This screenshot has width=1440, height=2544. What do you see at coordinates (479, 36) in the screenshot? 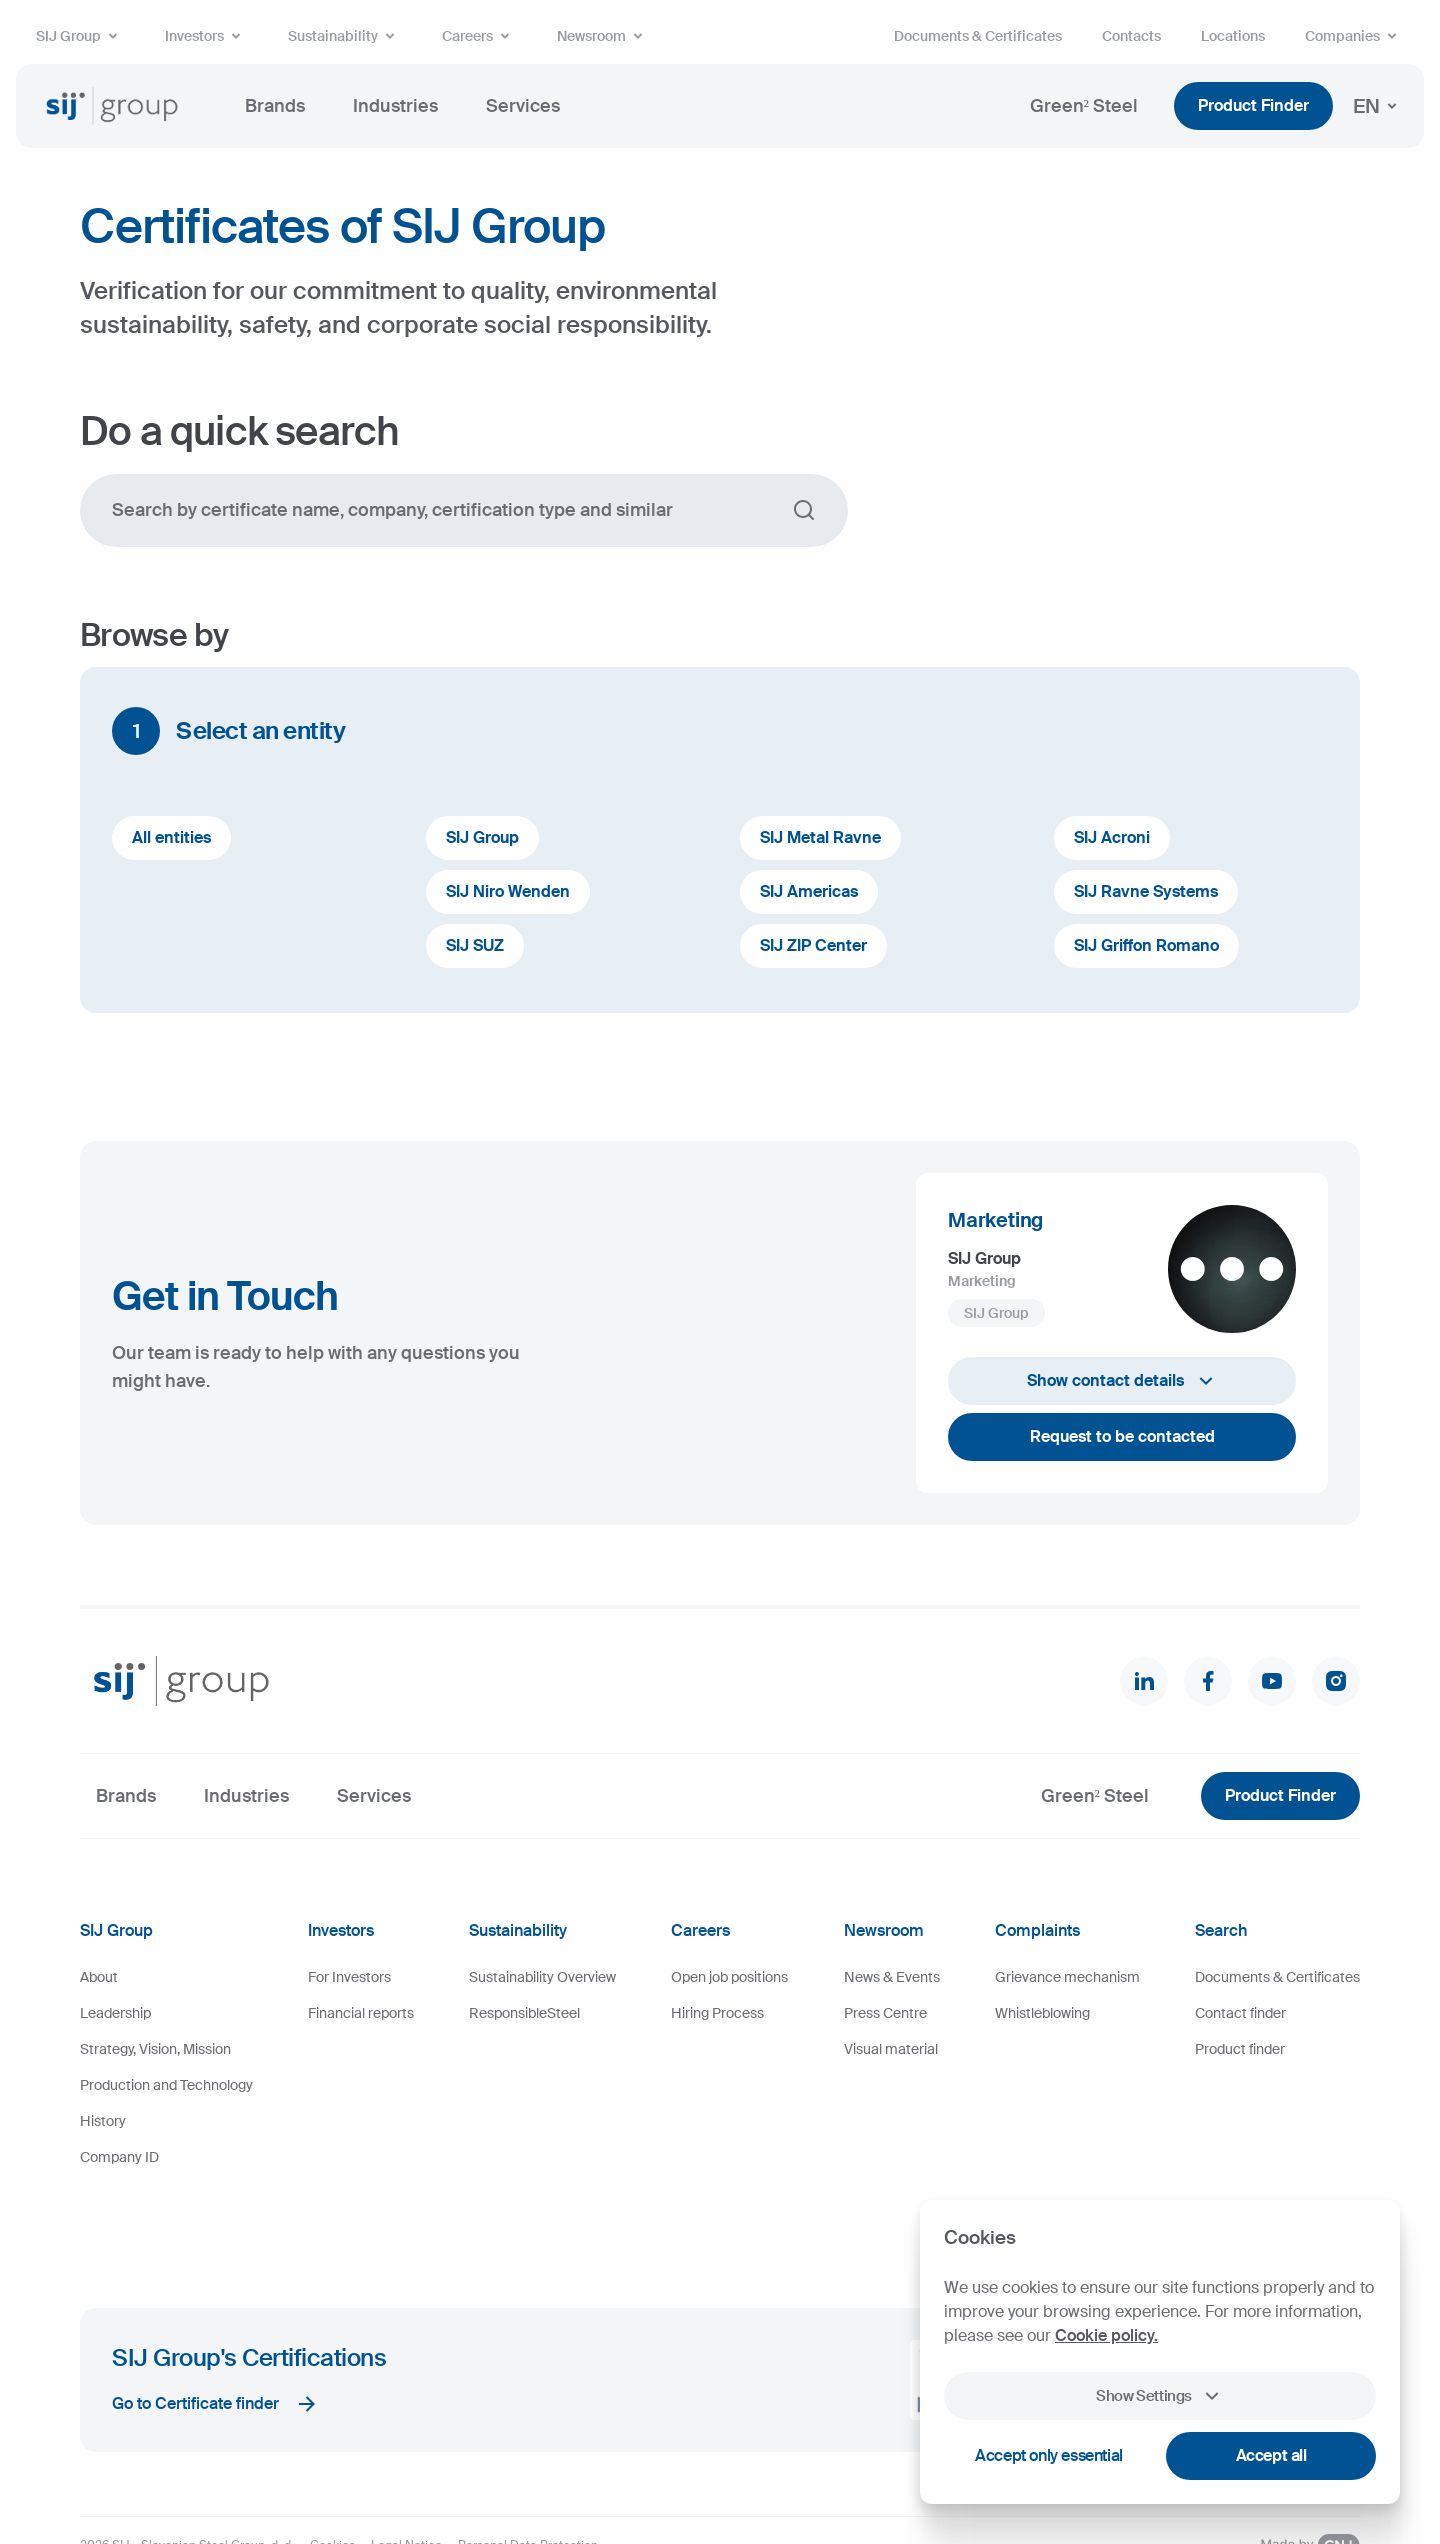
I see `Careers` at bounding box center [479, 36].